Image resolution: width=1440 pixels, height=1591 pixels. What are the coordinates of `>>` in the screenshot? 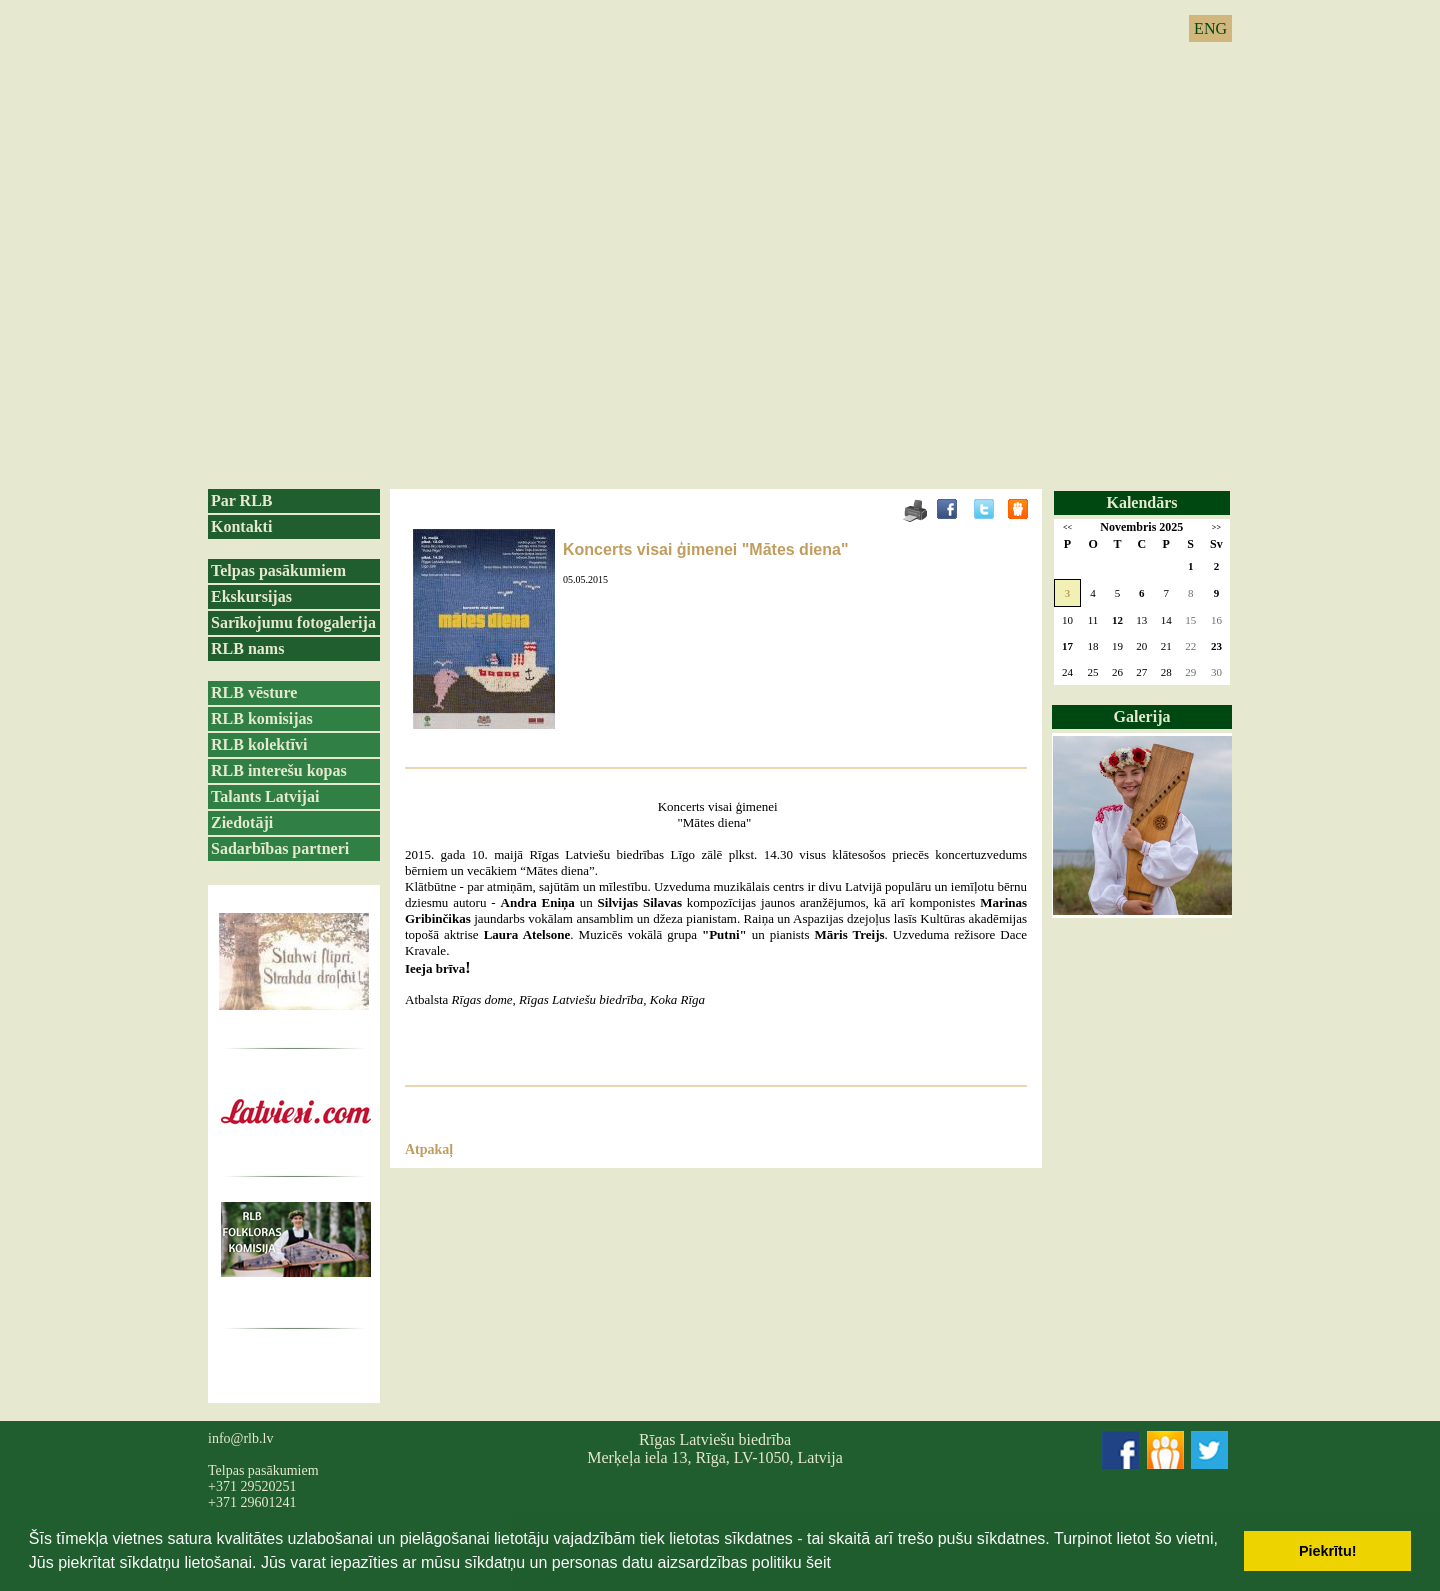 It's located at (1216, 527).